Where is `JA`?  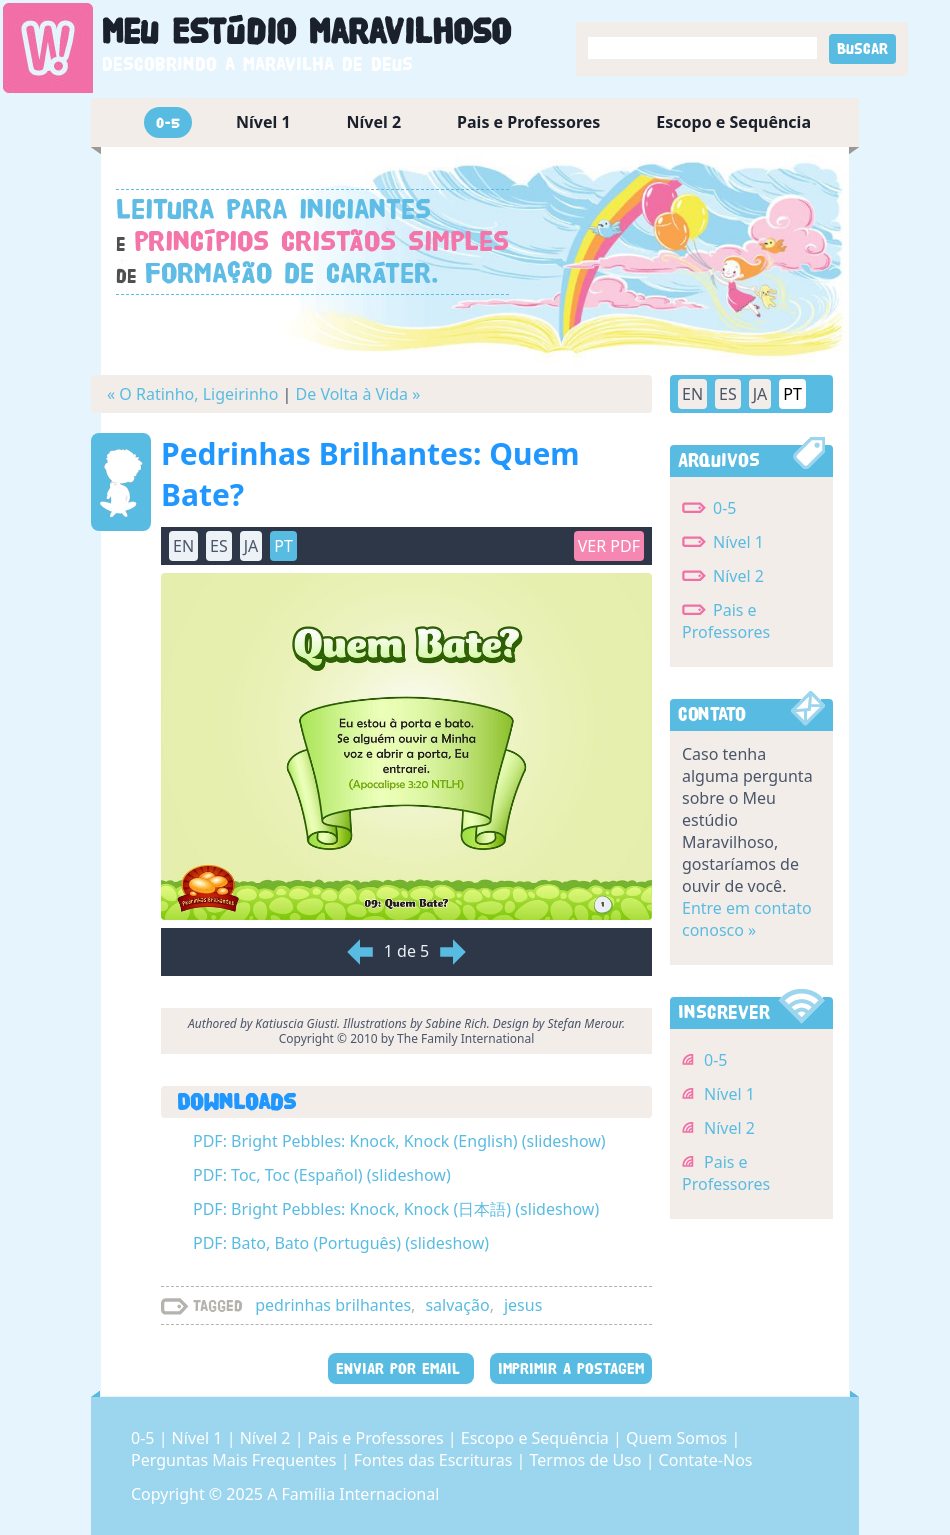
JA is located at coordinates (251, 546).